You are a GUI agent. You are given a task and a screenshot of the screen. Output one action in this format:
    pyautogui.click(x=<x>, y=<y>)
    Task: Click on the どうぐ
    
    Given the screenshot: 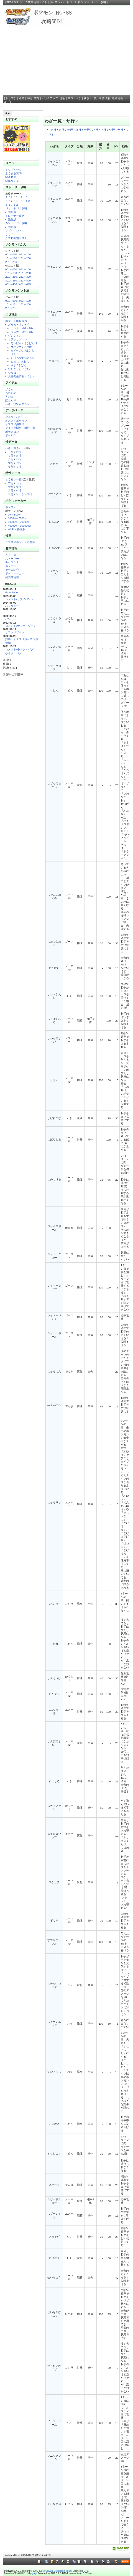 What is the action you would take?
    pyautogui.click(x=9, y=389)
    